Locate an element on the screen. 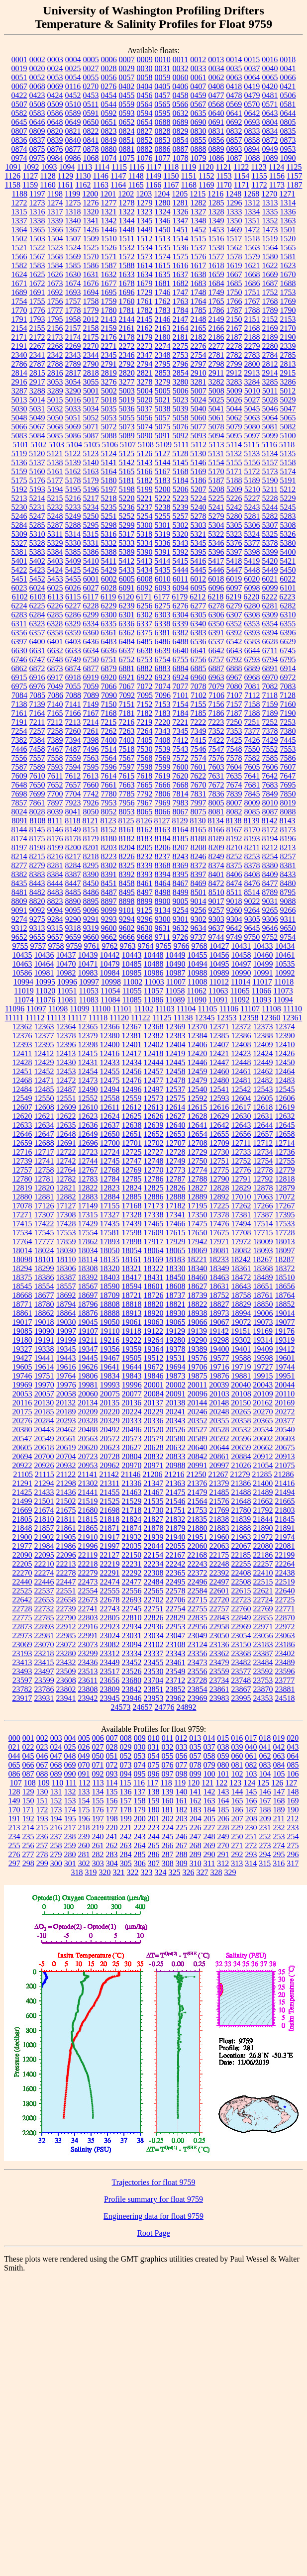 This screenshot has width=307, height=2576. 1584 is located at coordinates (55, 265).